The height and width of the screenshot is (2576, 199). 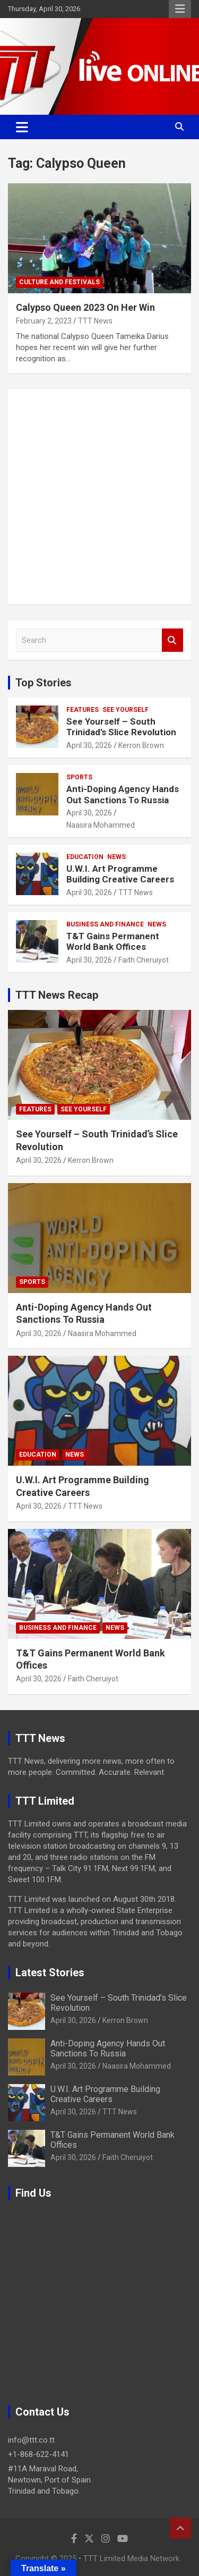 What do you see at coordinates (121, 726) in the screenshot?
I see `See Yourself – South Trinidad’s Slice Revolution` at bounding box center [121, 726].